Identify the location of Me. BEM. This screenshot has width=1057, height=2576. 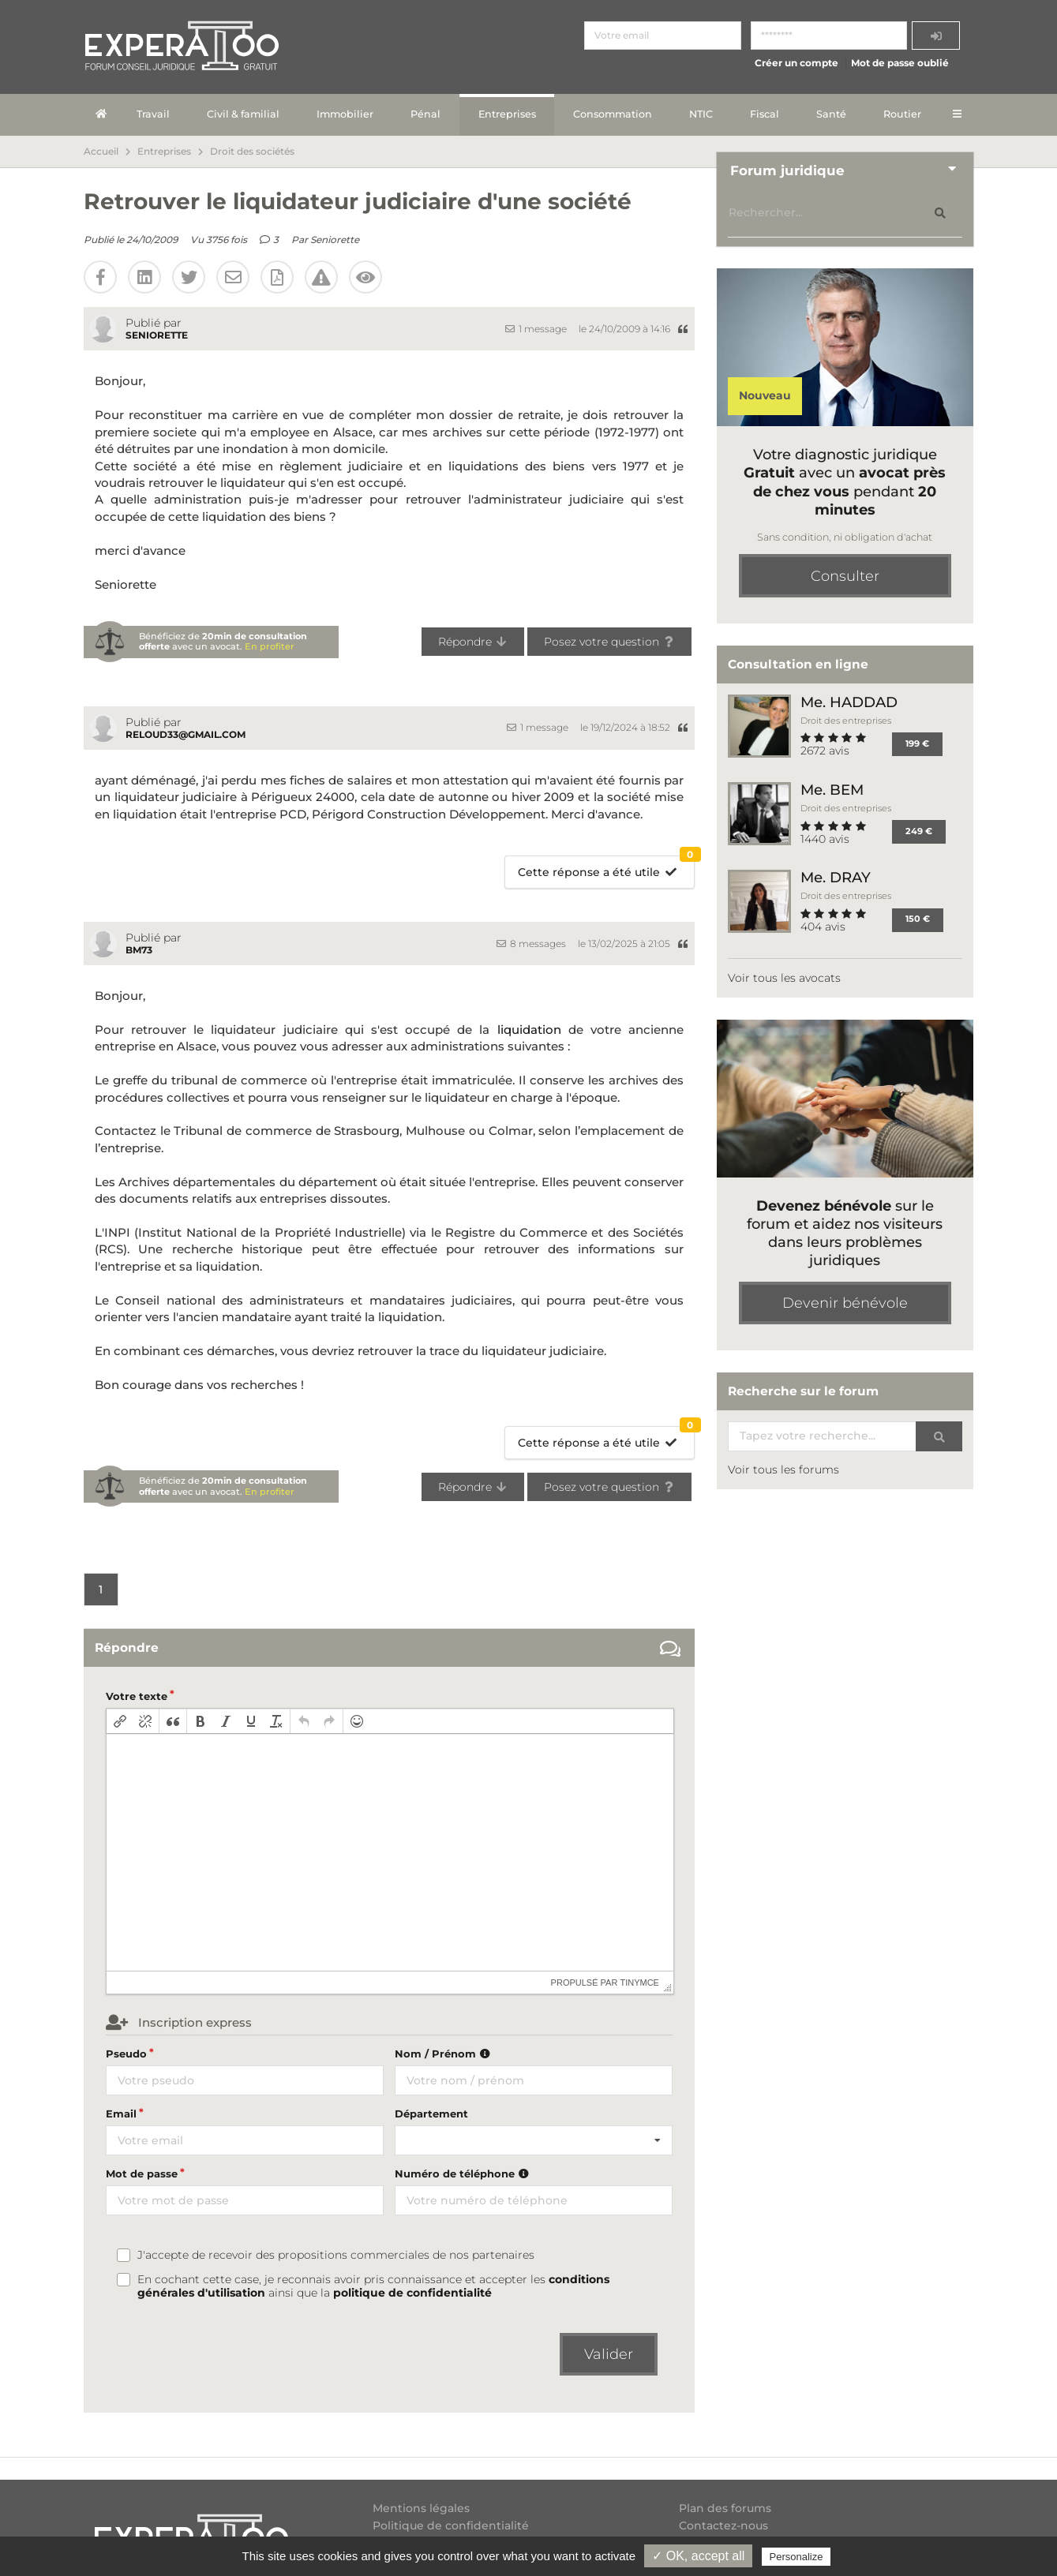
(832, 790).